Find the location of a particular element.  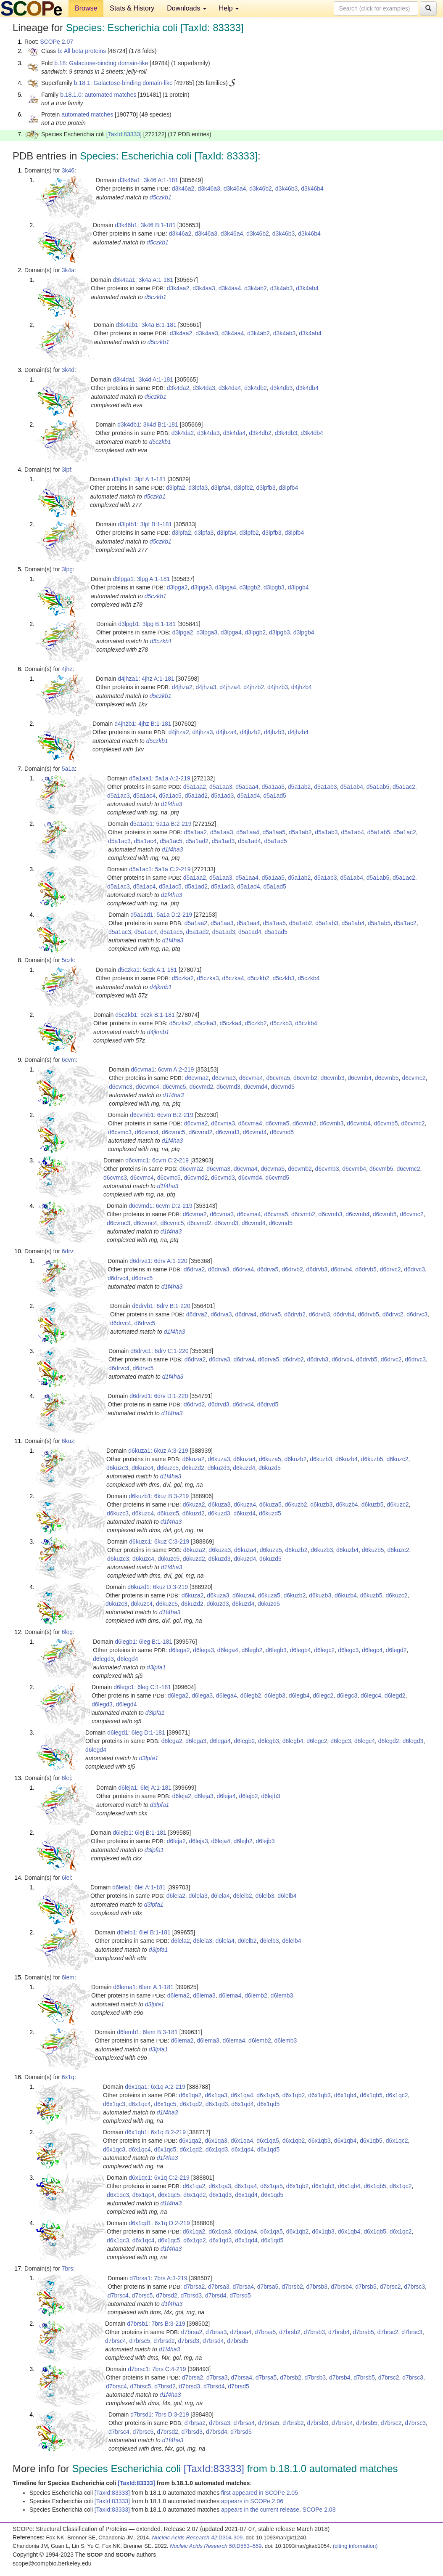

d6cvmd1: 6cvm D:2-219 is located at coordinates (160, 1205).